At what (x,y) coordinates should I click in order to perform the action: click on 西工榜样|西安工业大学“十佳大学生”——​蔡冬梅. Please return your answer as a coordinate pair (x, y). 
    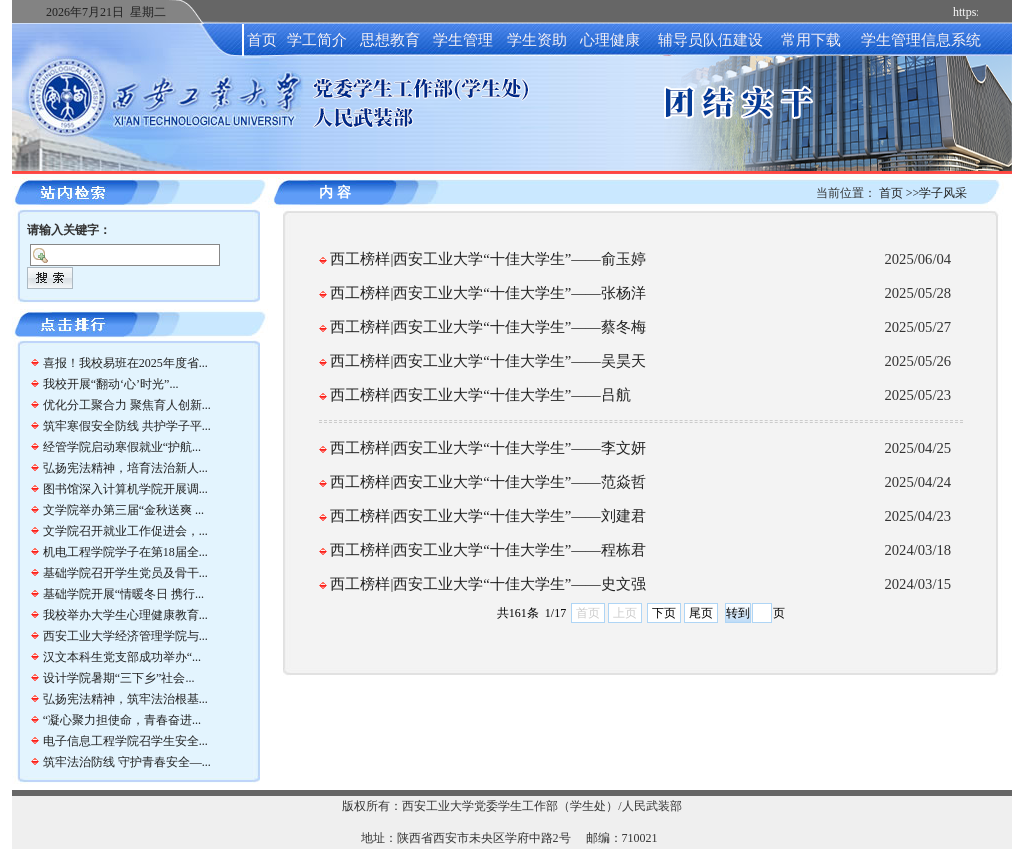
    Looking at the image, I should click on (487, 327).